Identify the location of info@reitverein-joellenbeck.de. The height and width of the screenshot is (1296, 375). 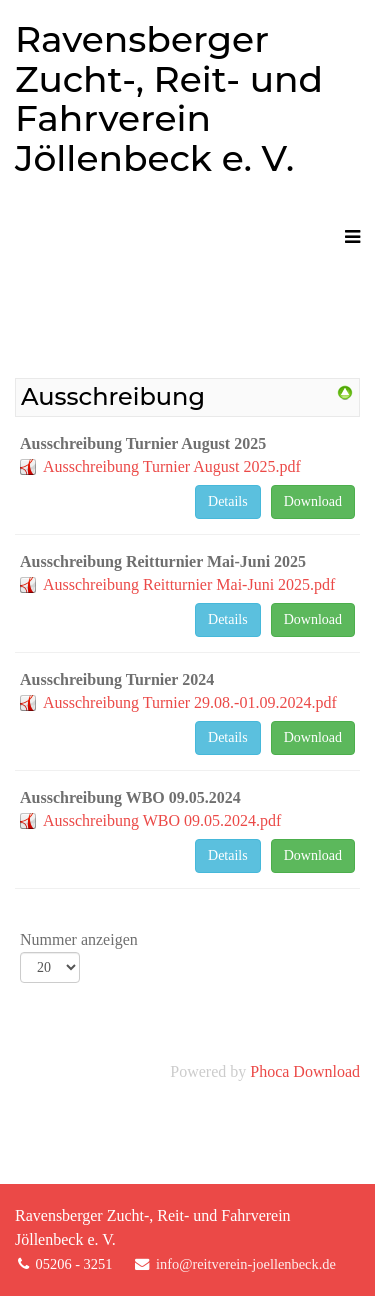
(246, 1264).